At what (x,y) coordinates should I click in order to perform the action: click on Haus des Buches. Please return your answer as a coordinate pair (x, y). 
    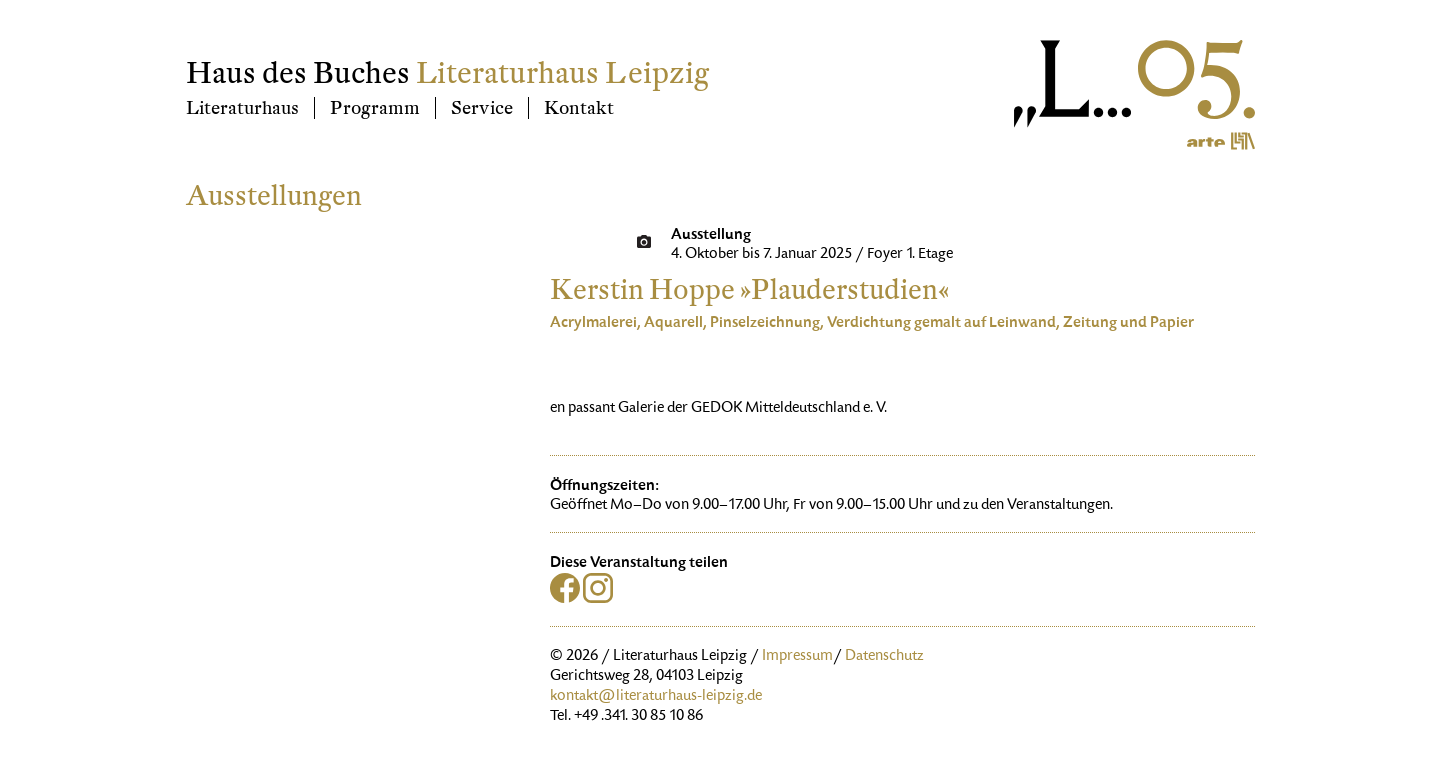
    Looking at the image, I should click on (298, 73).